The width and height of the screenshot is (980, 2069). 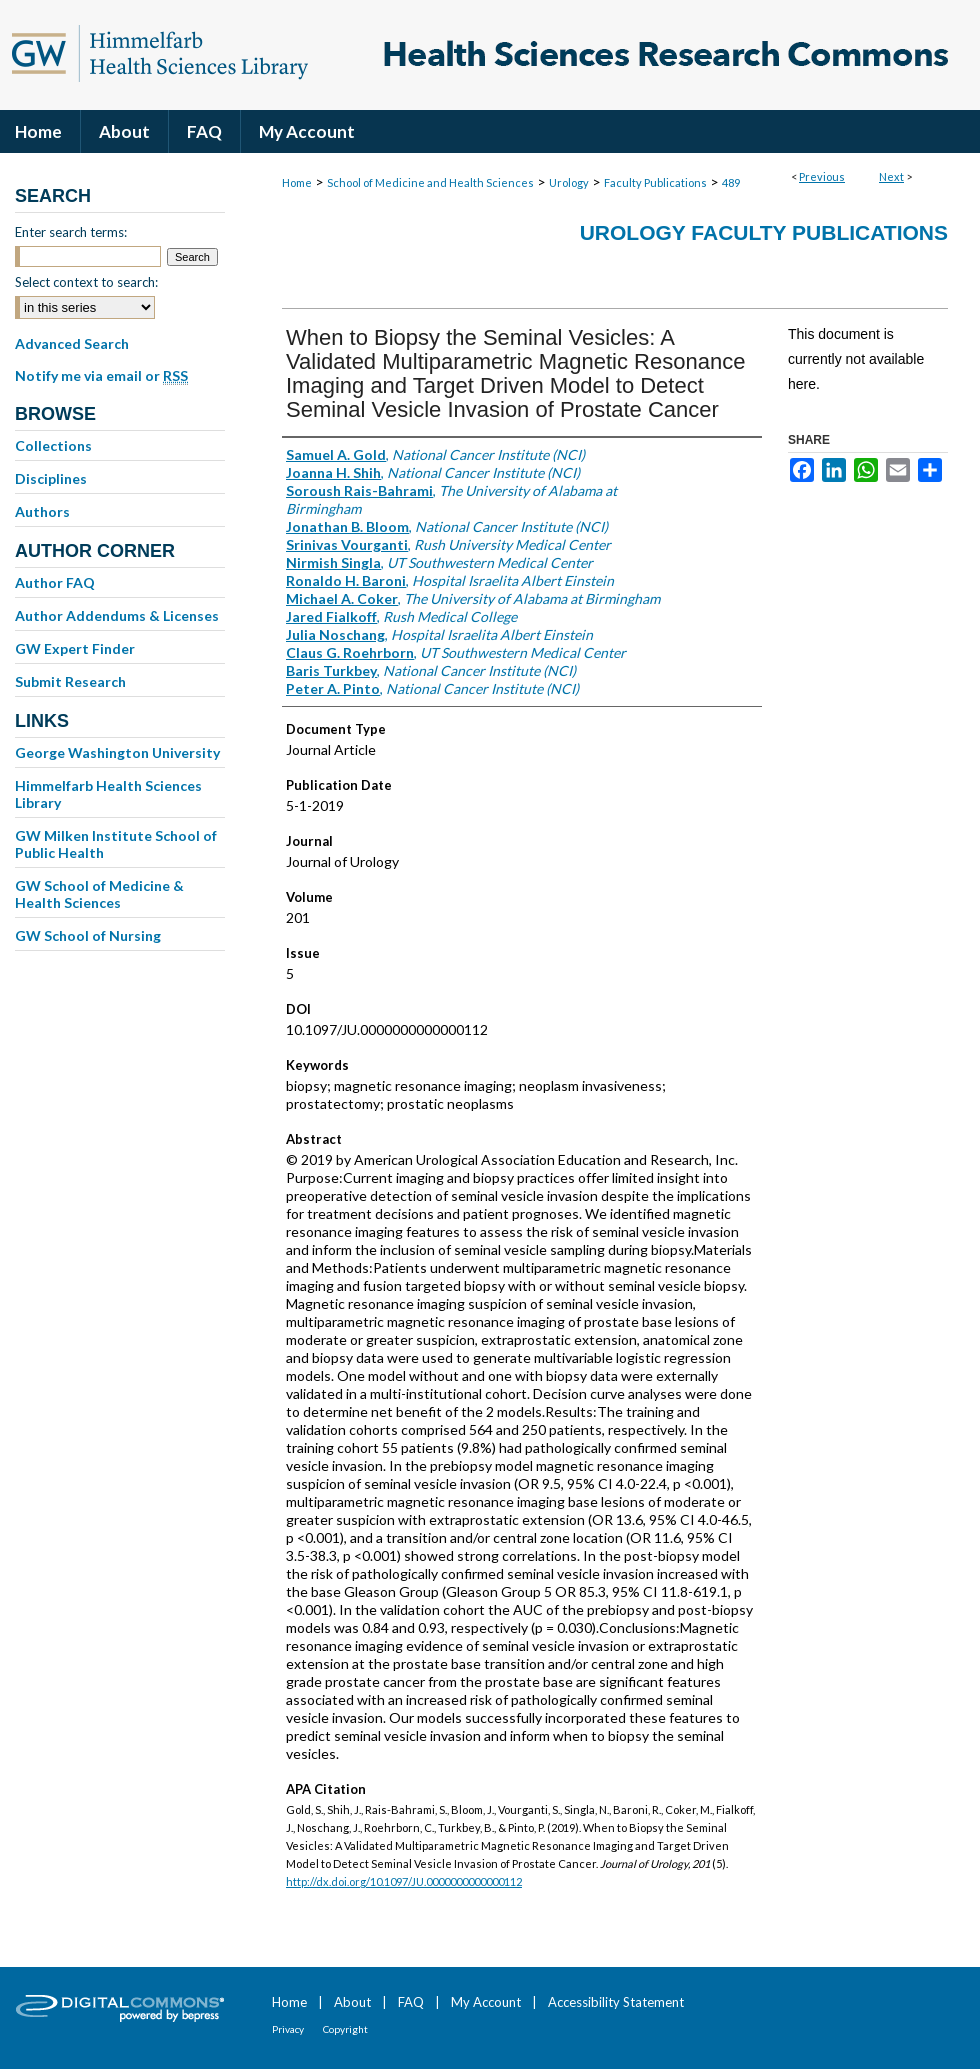 I want to click on Authors, so click(x=42, y=511).